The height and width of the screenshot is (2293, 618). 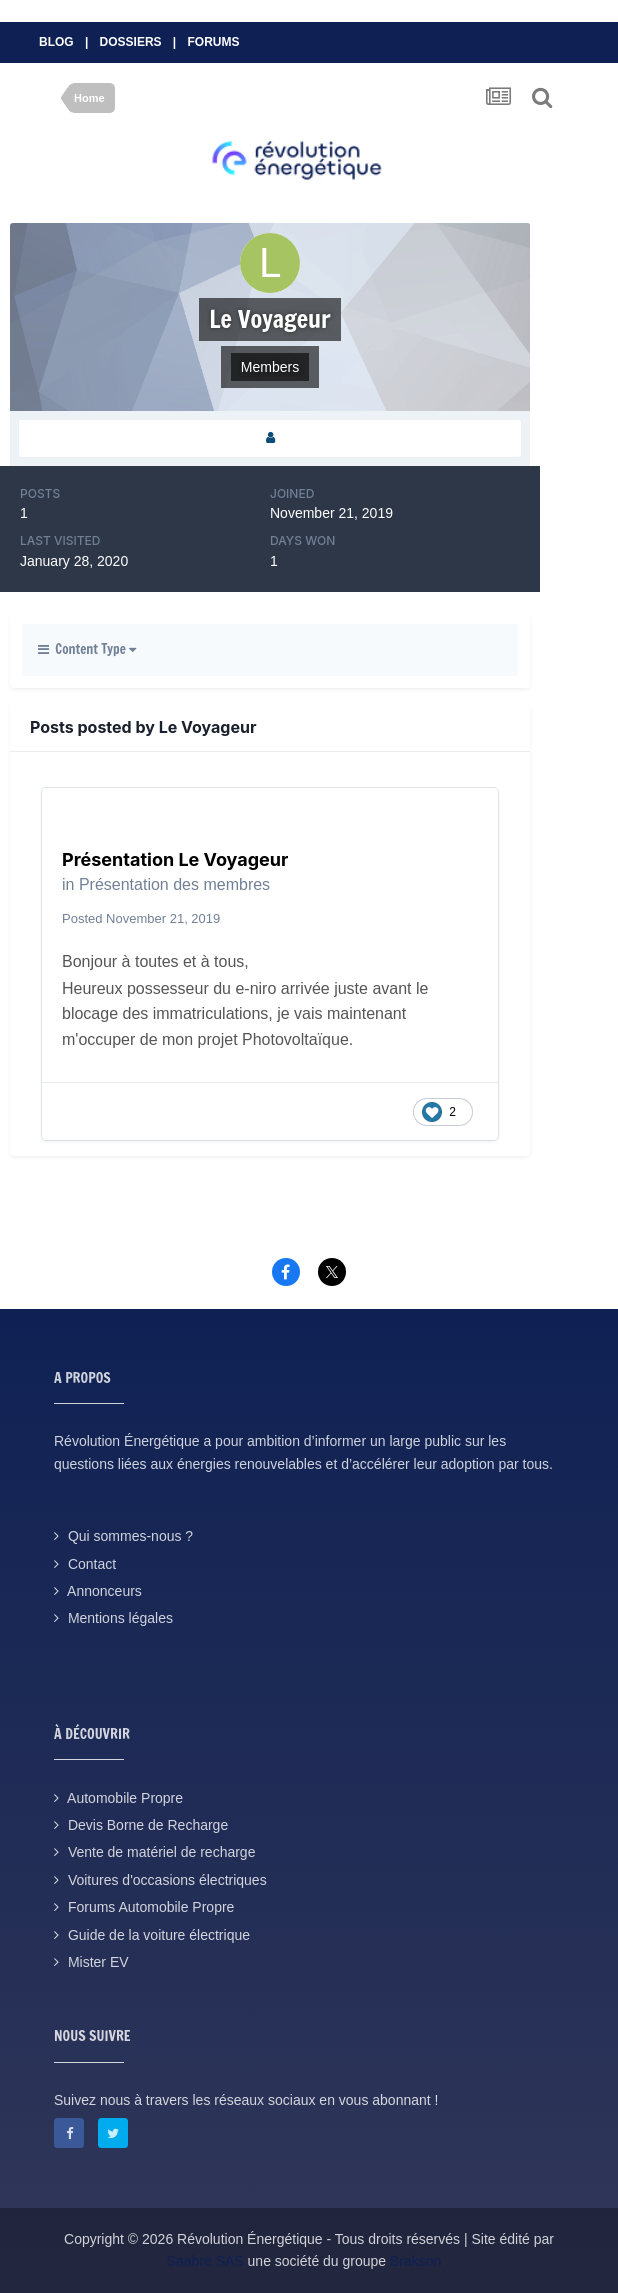 What do you see at coordinates (87, 649) in the screenshot?
I see `Content Type` at bounding box center [87, 649].